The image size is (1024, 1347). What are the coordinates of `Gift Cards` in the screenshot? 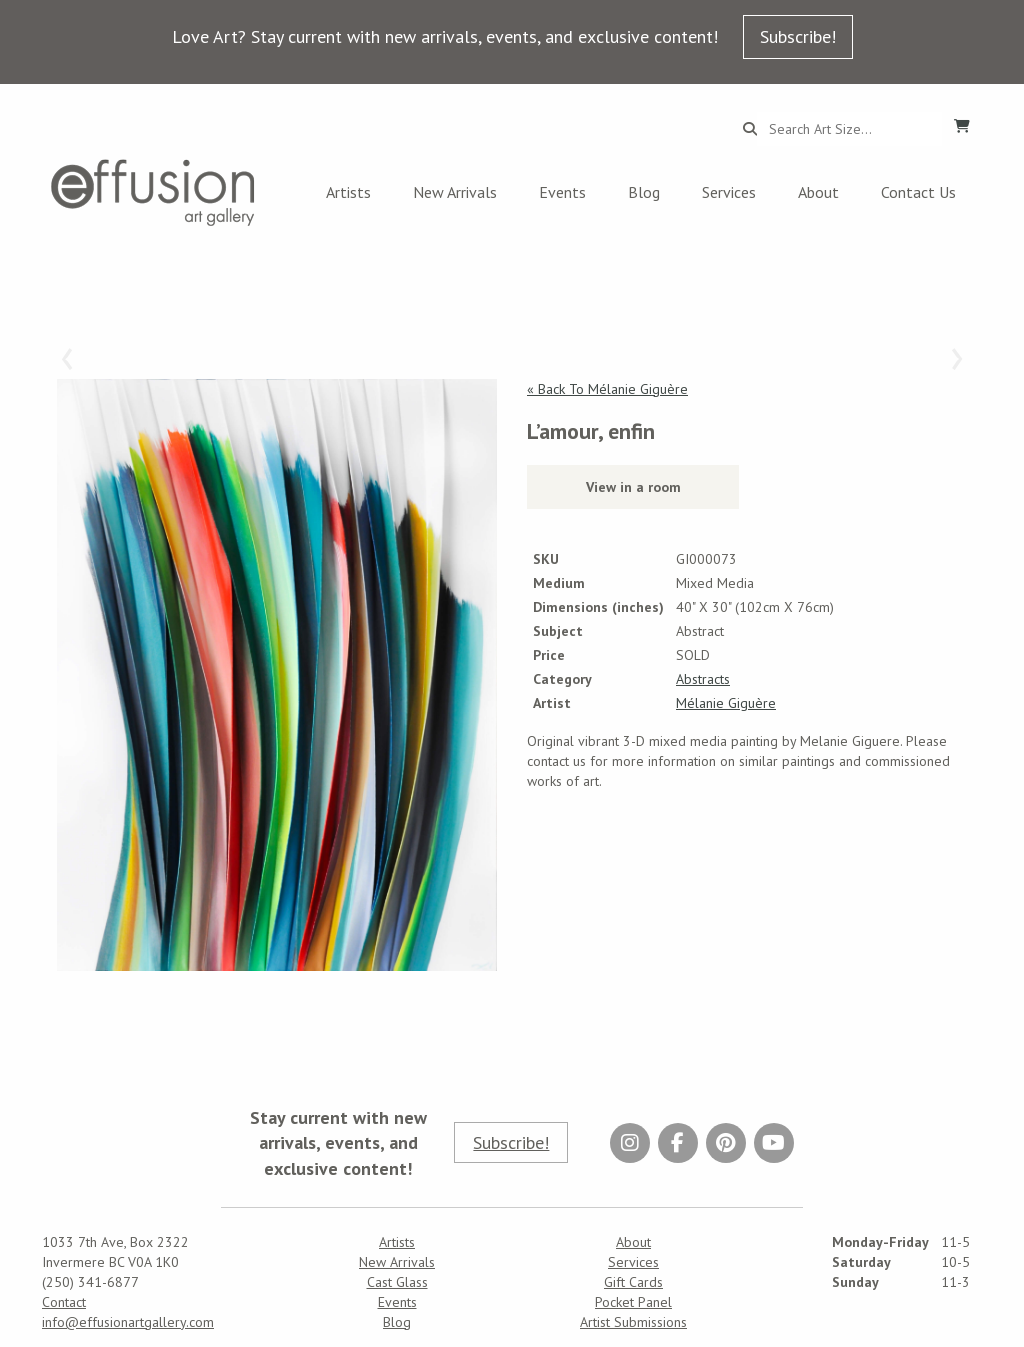 It's located at (633, 1282).